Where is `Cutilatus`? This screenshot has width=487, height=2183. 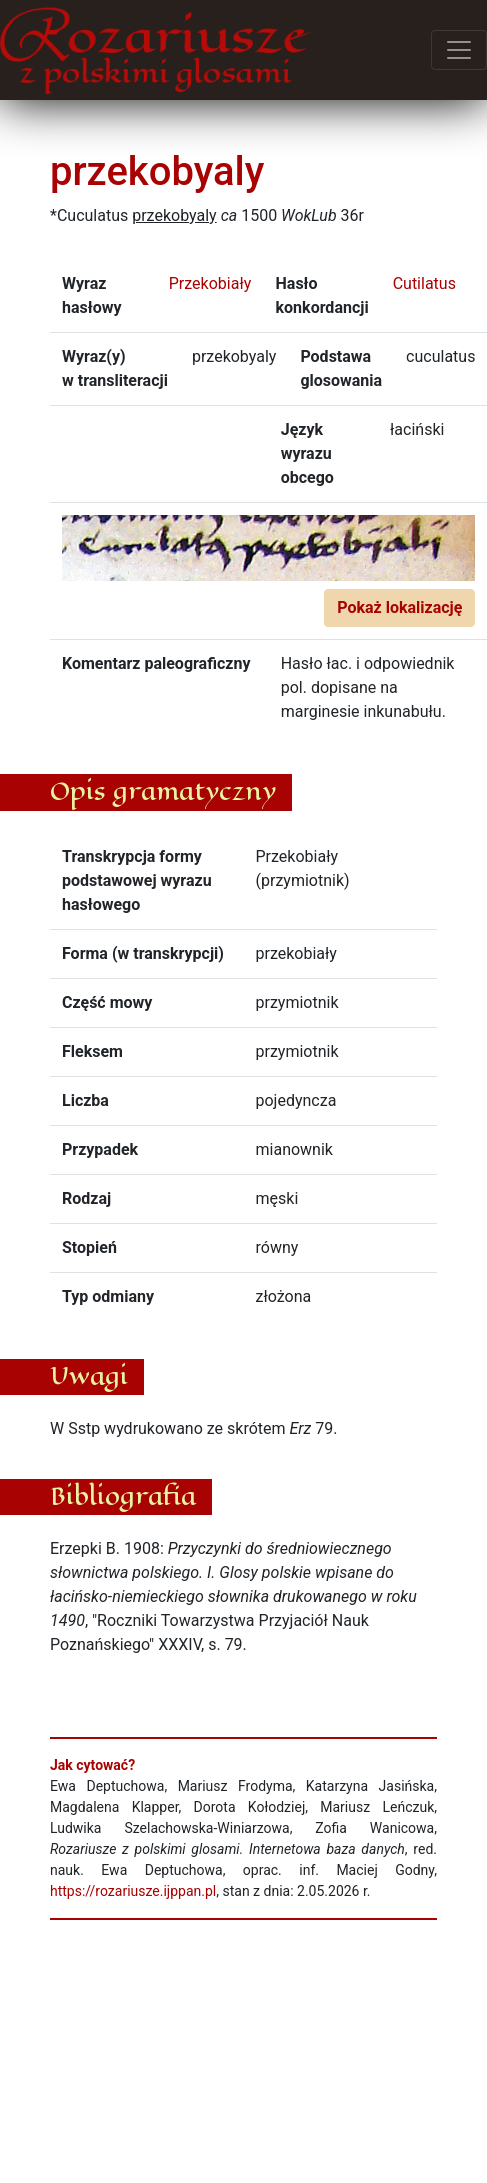 Cutilatus is located at coordinates (424, 283).